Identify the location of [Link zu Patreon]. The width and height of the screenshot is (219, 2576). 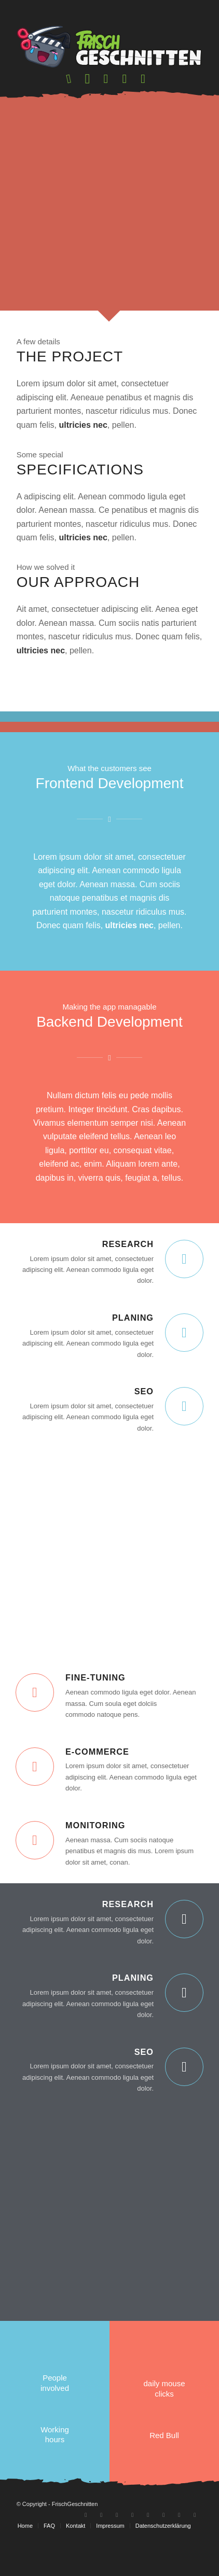
(194, 2552).